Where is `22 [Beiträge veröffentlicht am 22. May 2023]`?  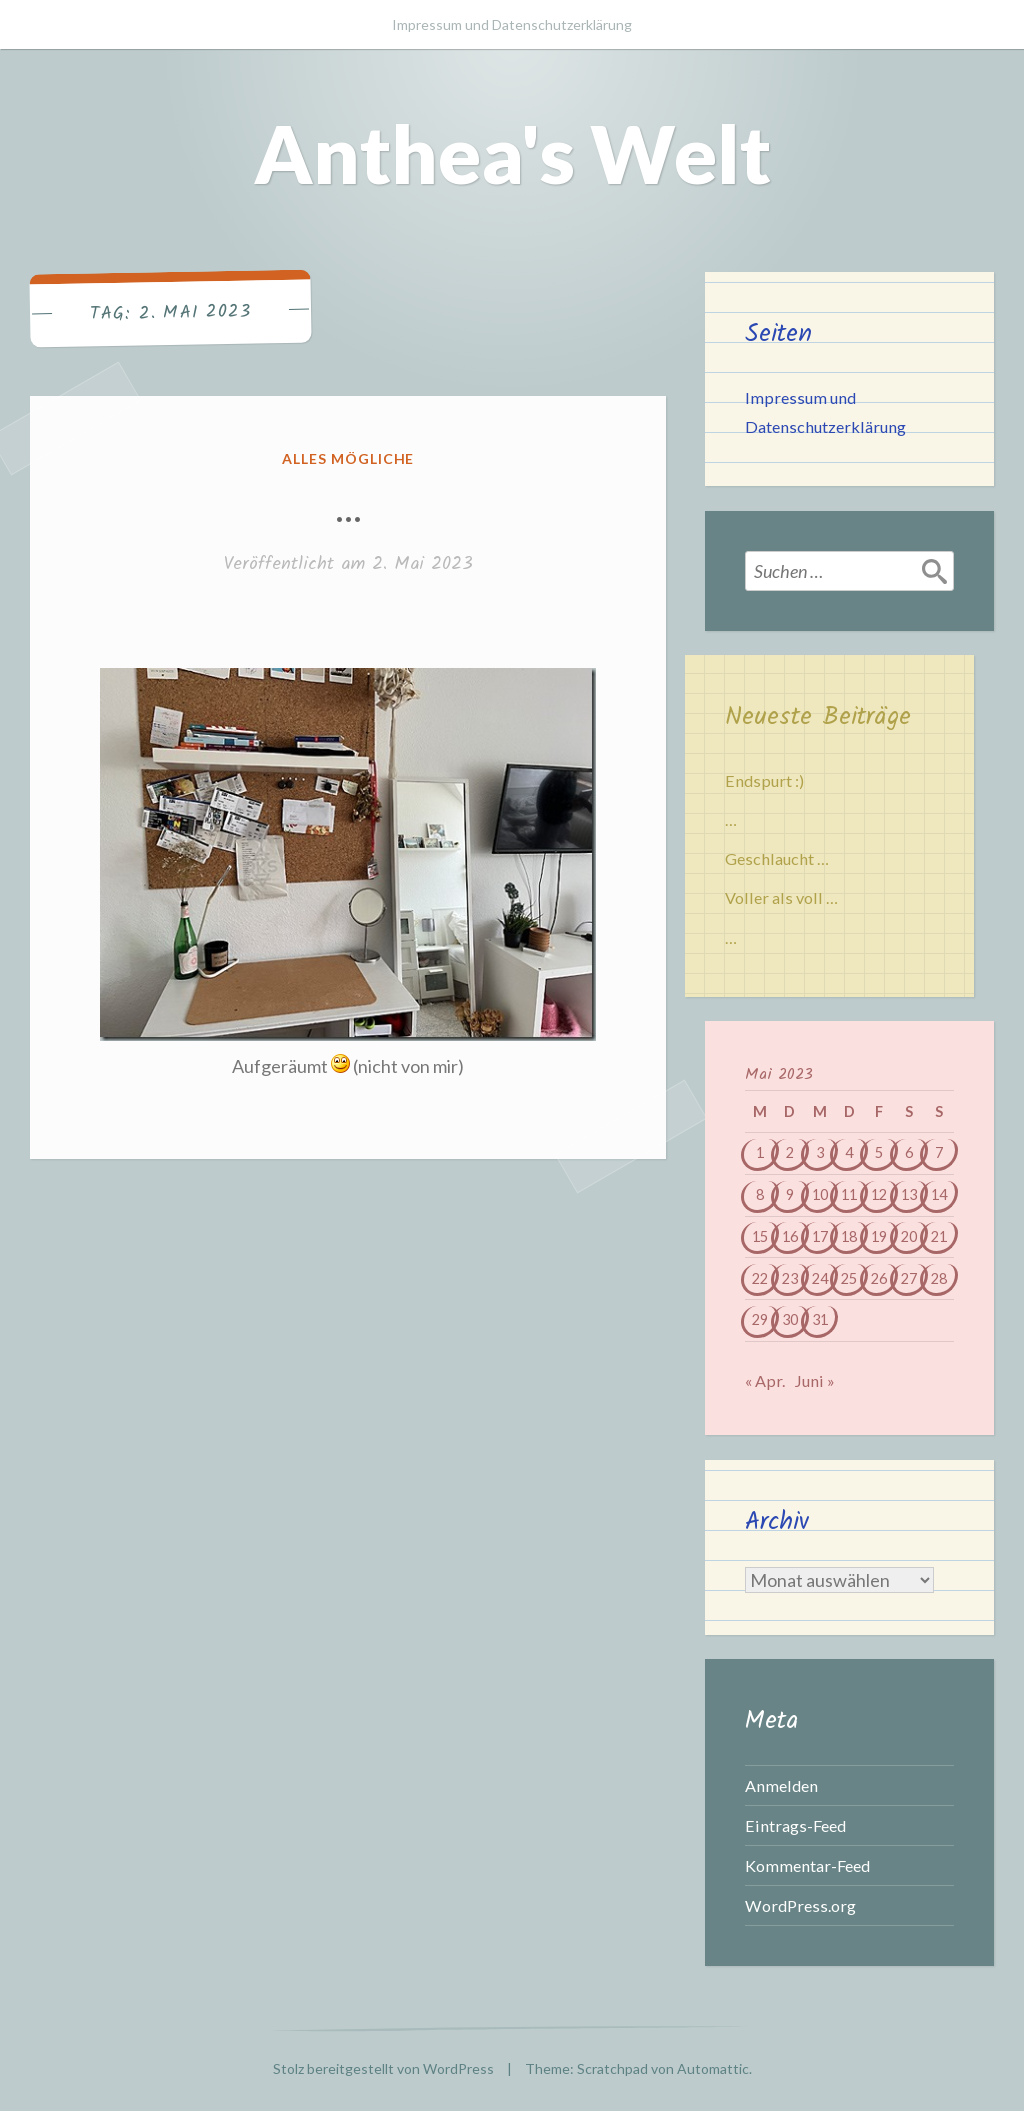
22 [Beiträge veröffentlicht am 22. May 2023] is located at coordinates (760, 1278).